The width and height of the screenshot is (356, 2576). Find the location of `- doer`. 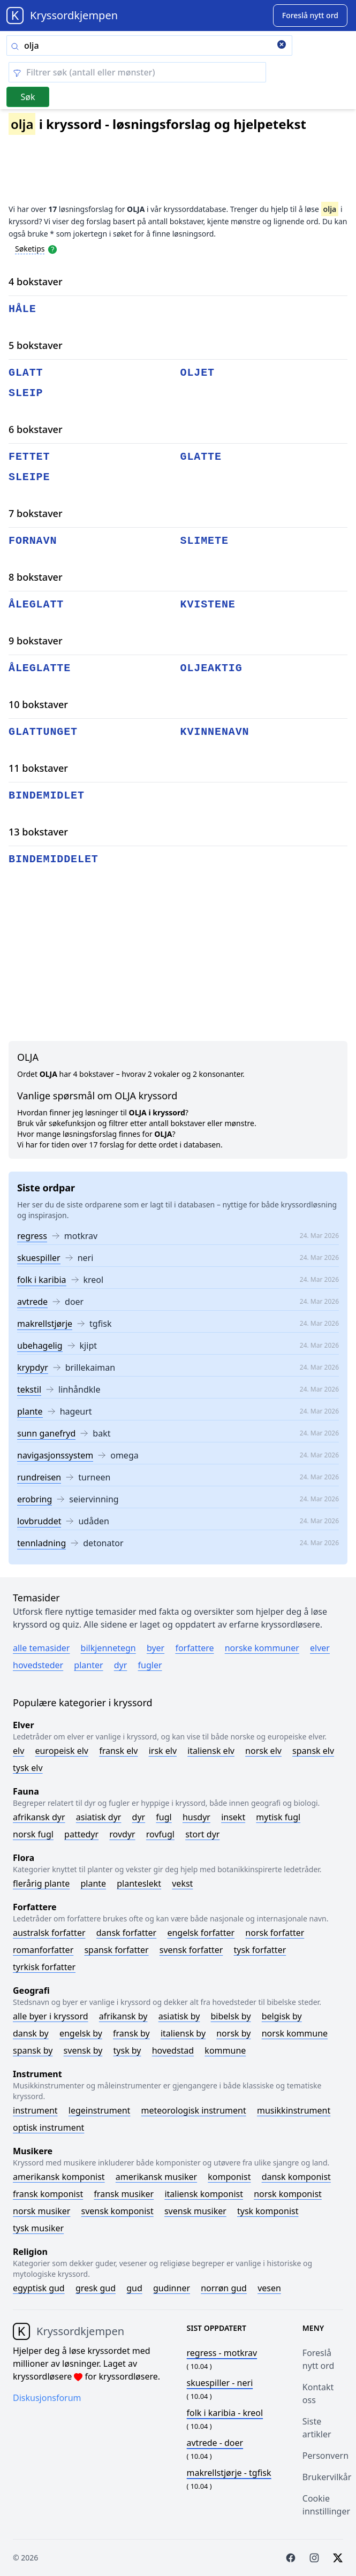

- doer is located at coordinates (215, 2443).